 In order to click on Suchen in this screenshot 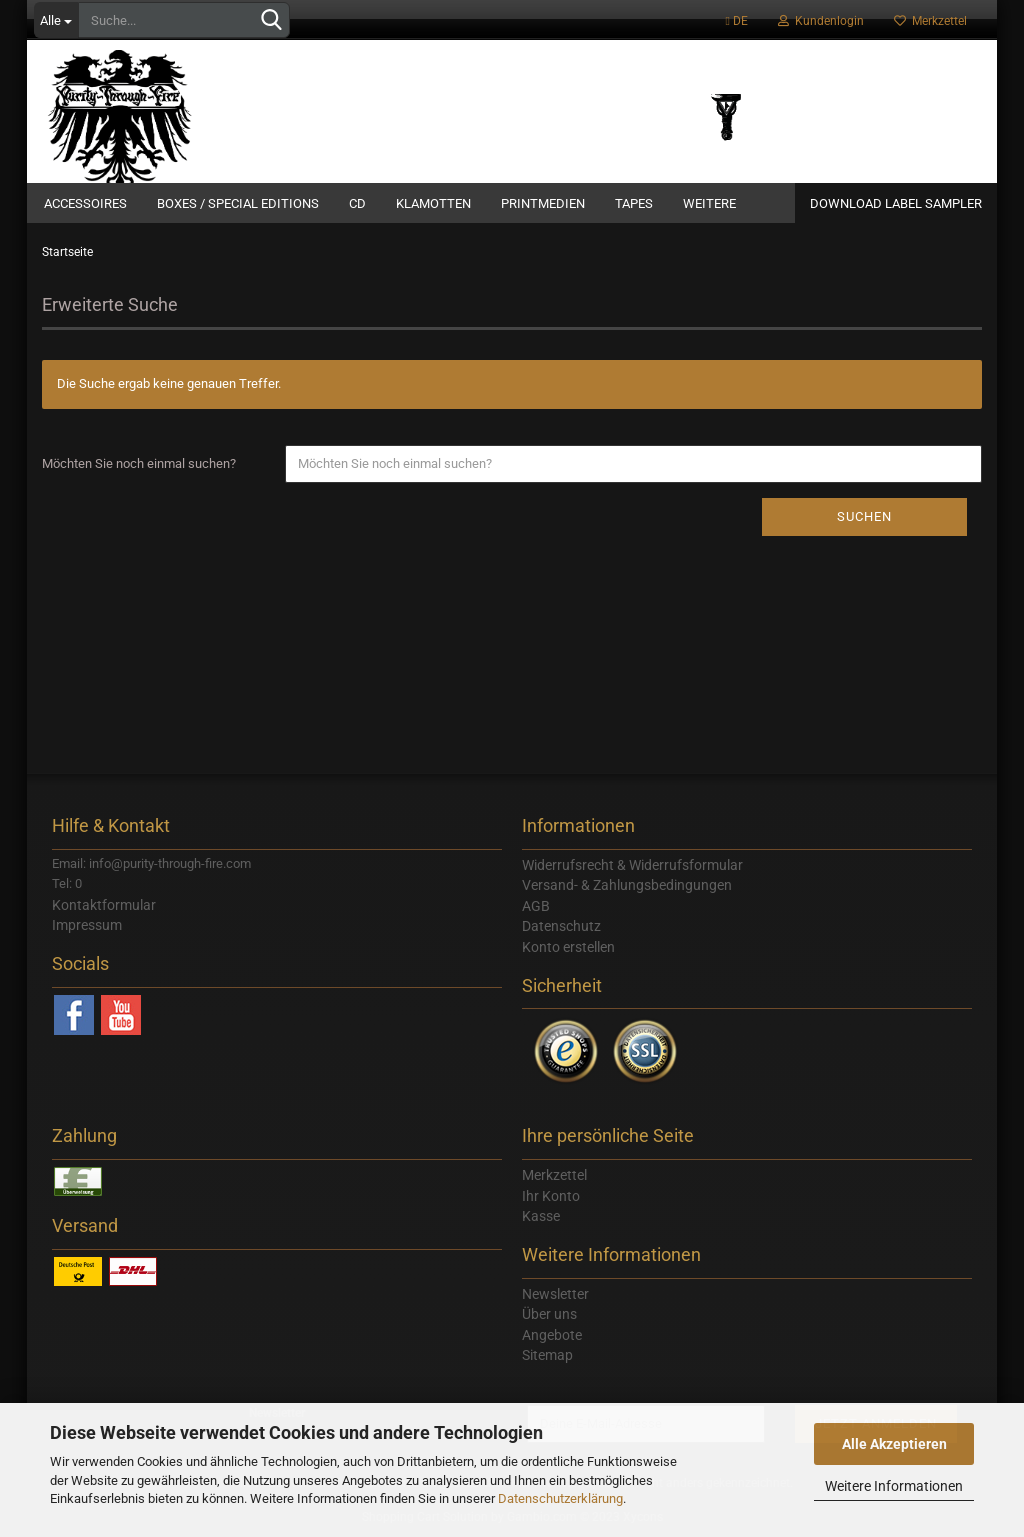, I will do `click(864, 516)`.